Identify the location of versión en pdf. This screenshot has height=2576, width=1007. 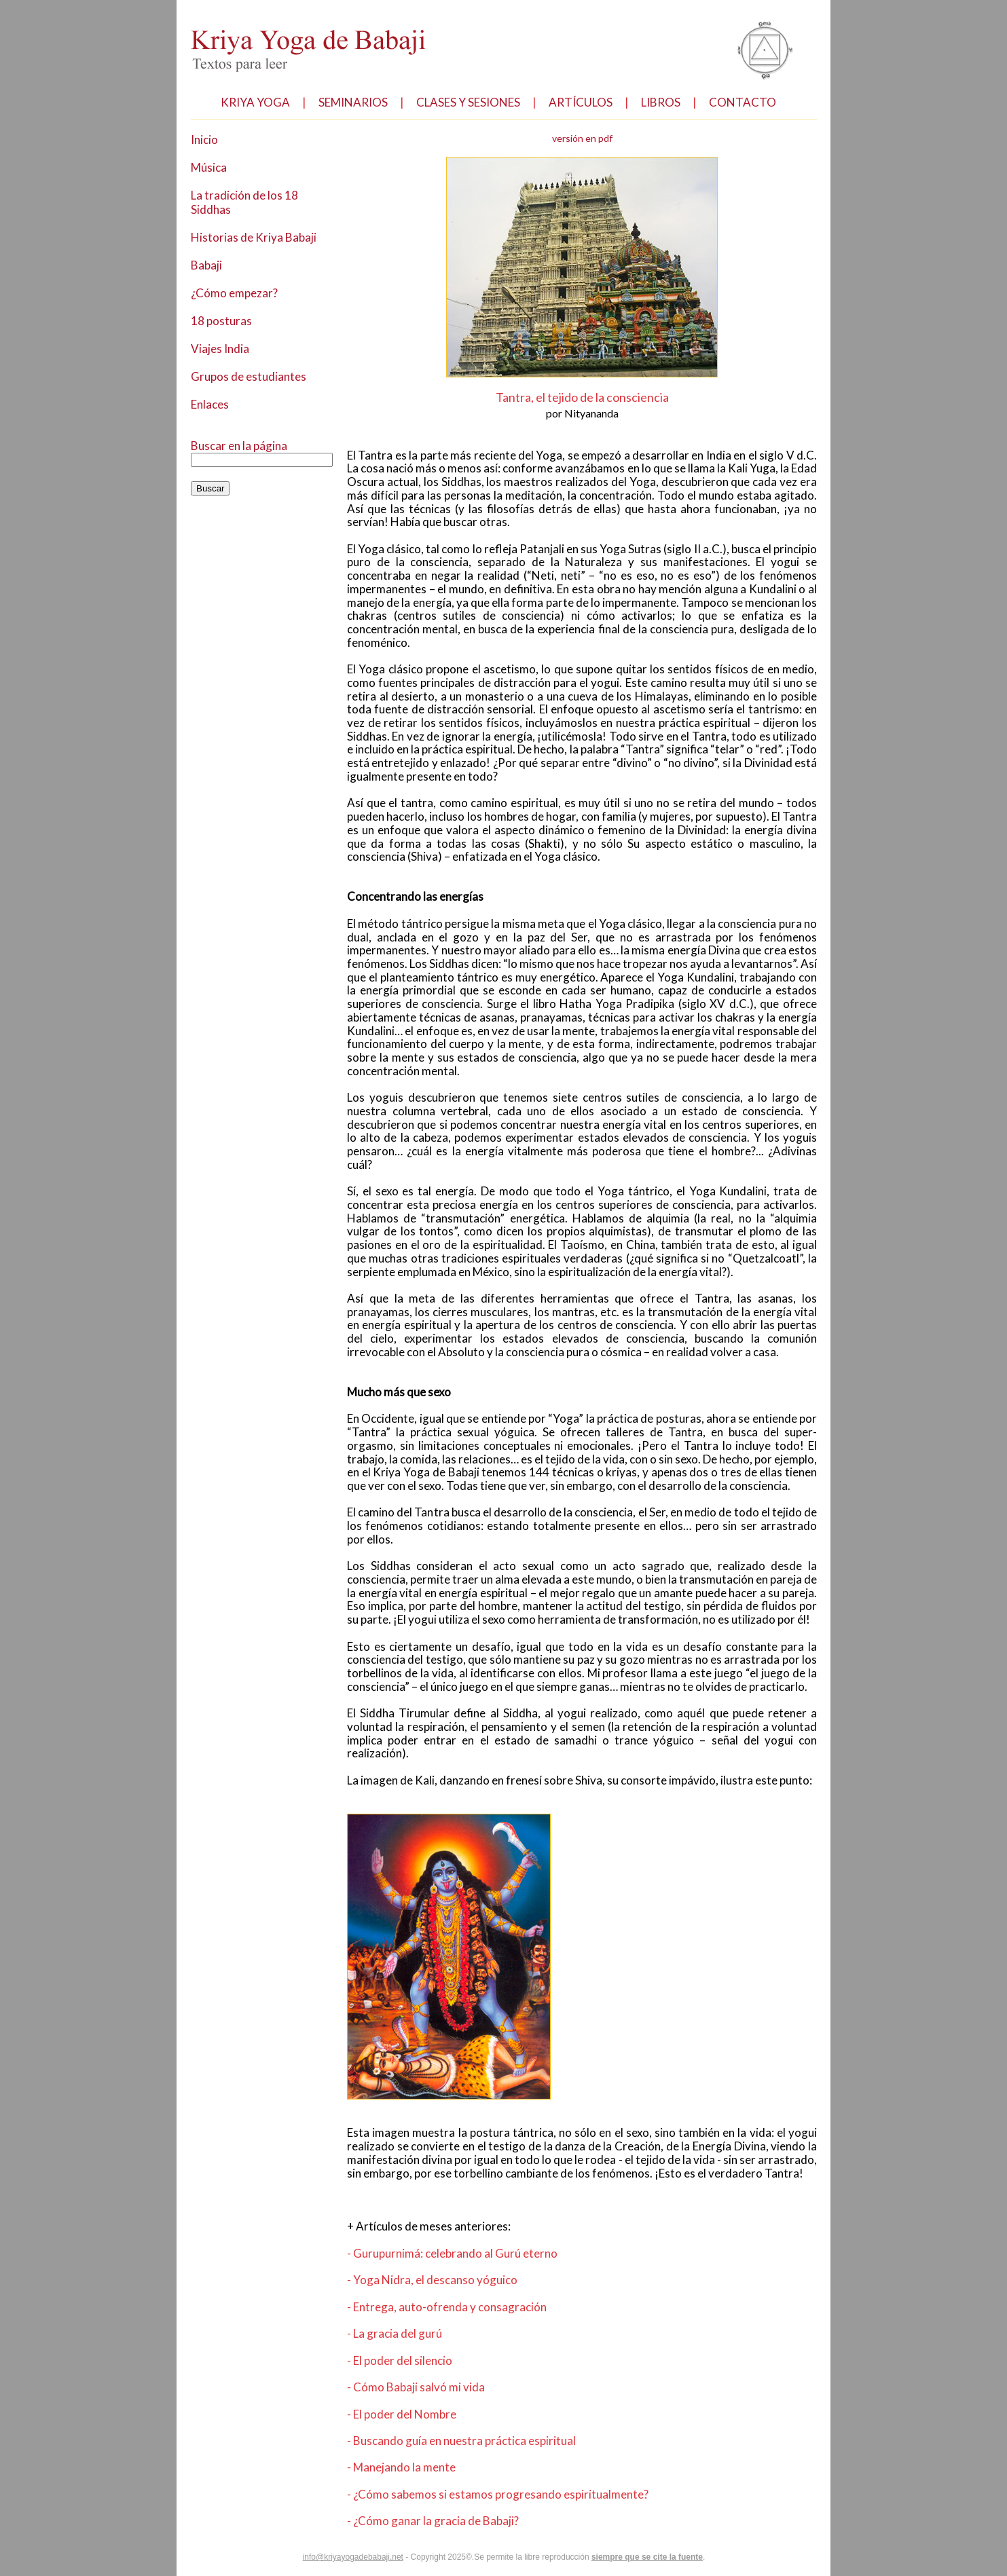
(582, 138).